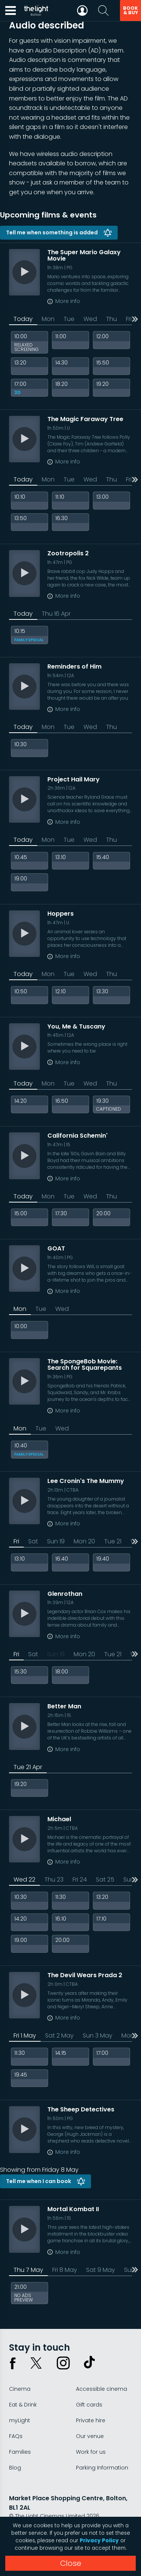 The height and width of the screenshot is (2576, 141). I want to click on Thu 23, so click(54, 1879).